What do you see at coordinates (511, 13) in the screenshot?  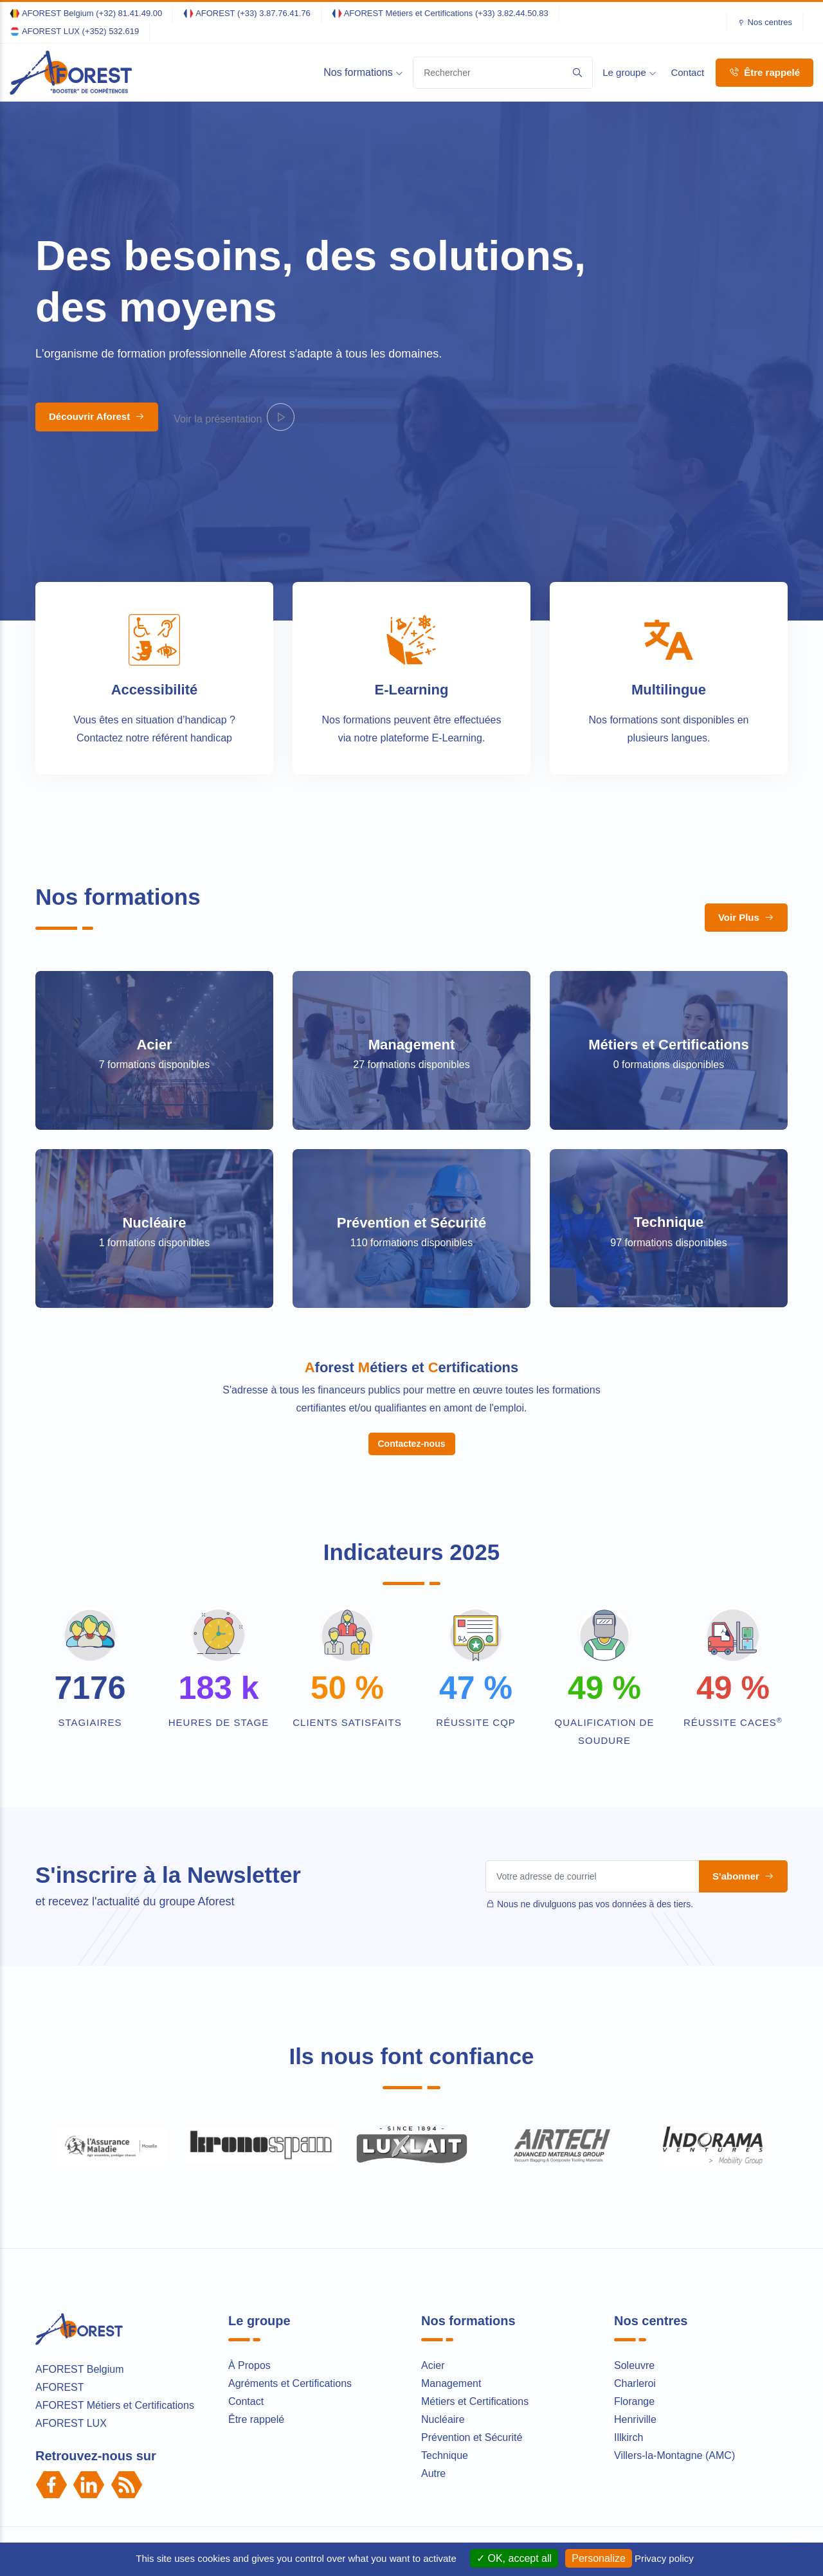 I see `(+33) 3.82.44.50.83` at bounding box center [511, 13].